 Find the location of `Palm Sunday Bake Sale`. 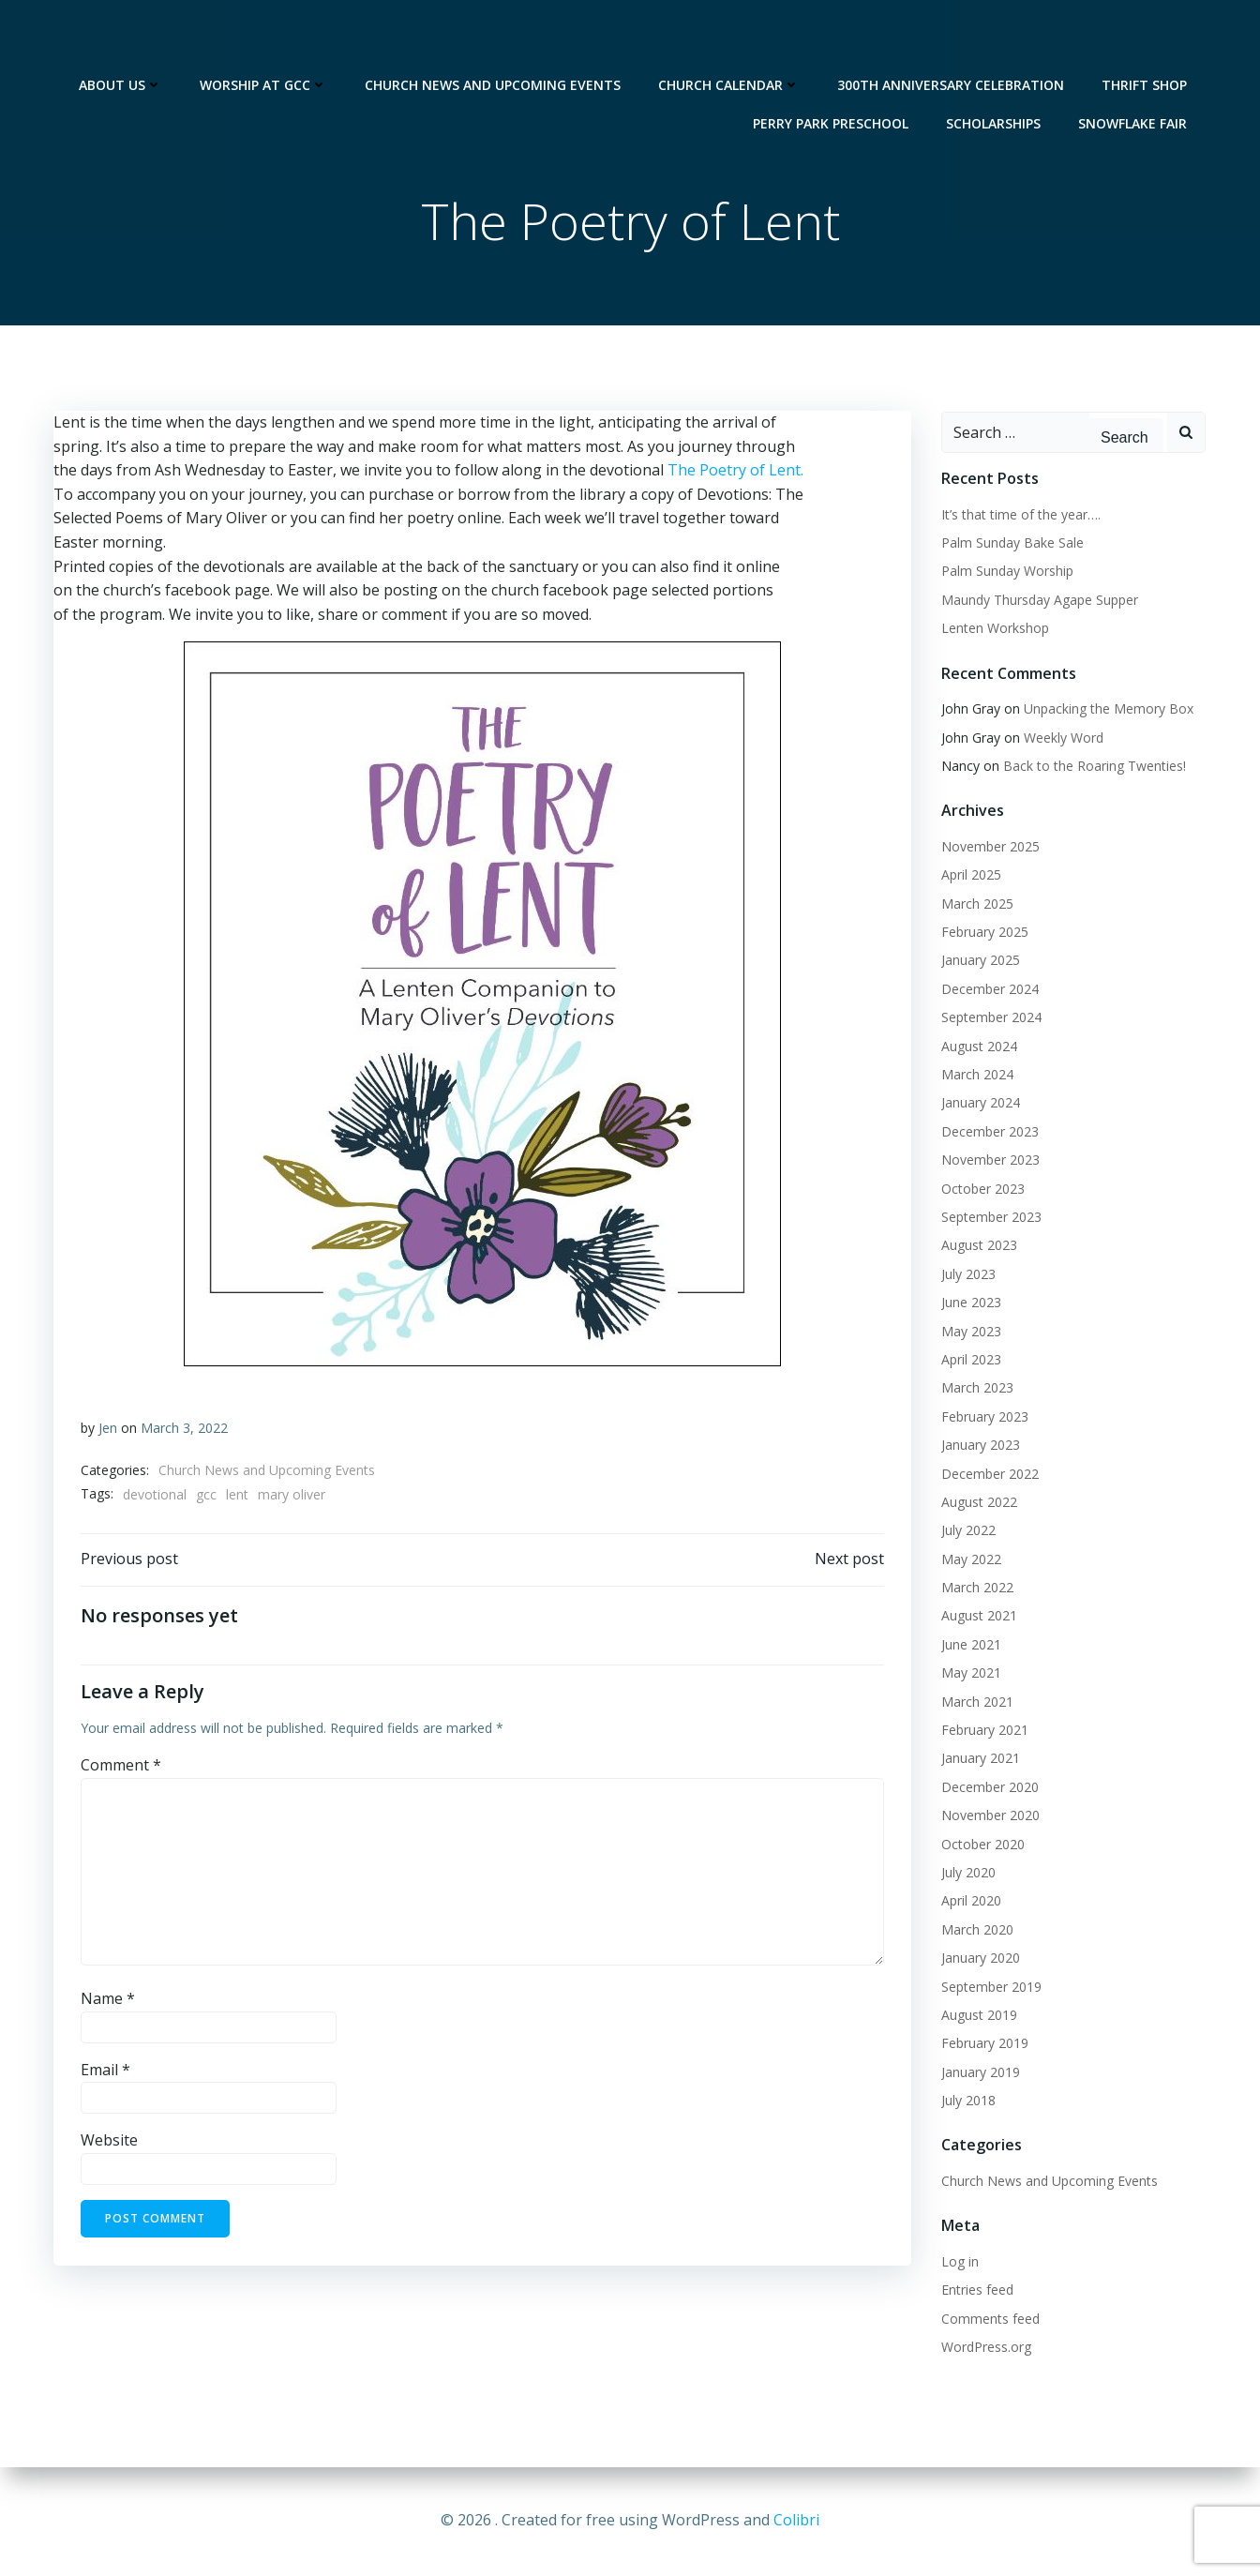

Palm Sunday Bake Sale is located at coordinates (1011, 543).